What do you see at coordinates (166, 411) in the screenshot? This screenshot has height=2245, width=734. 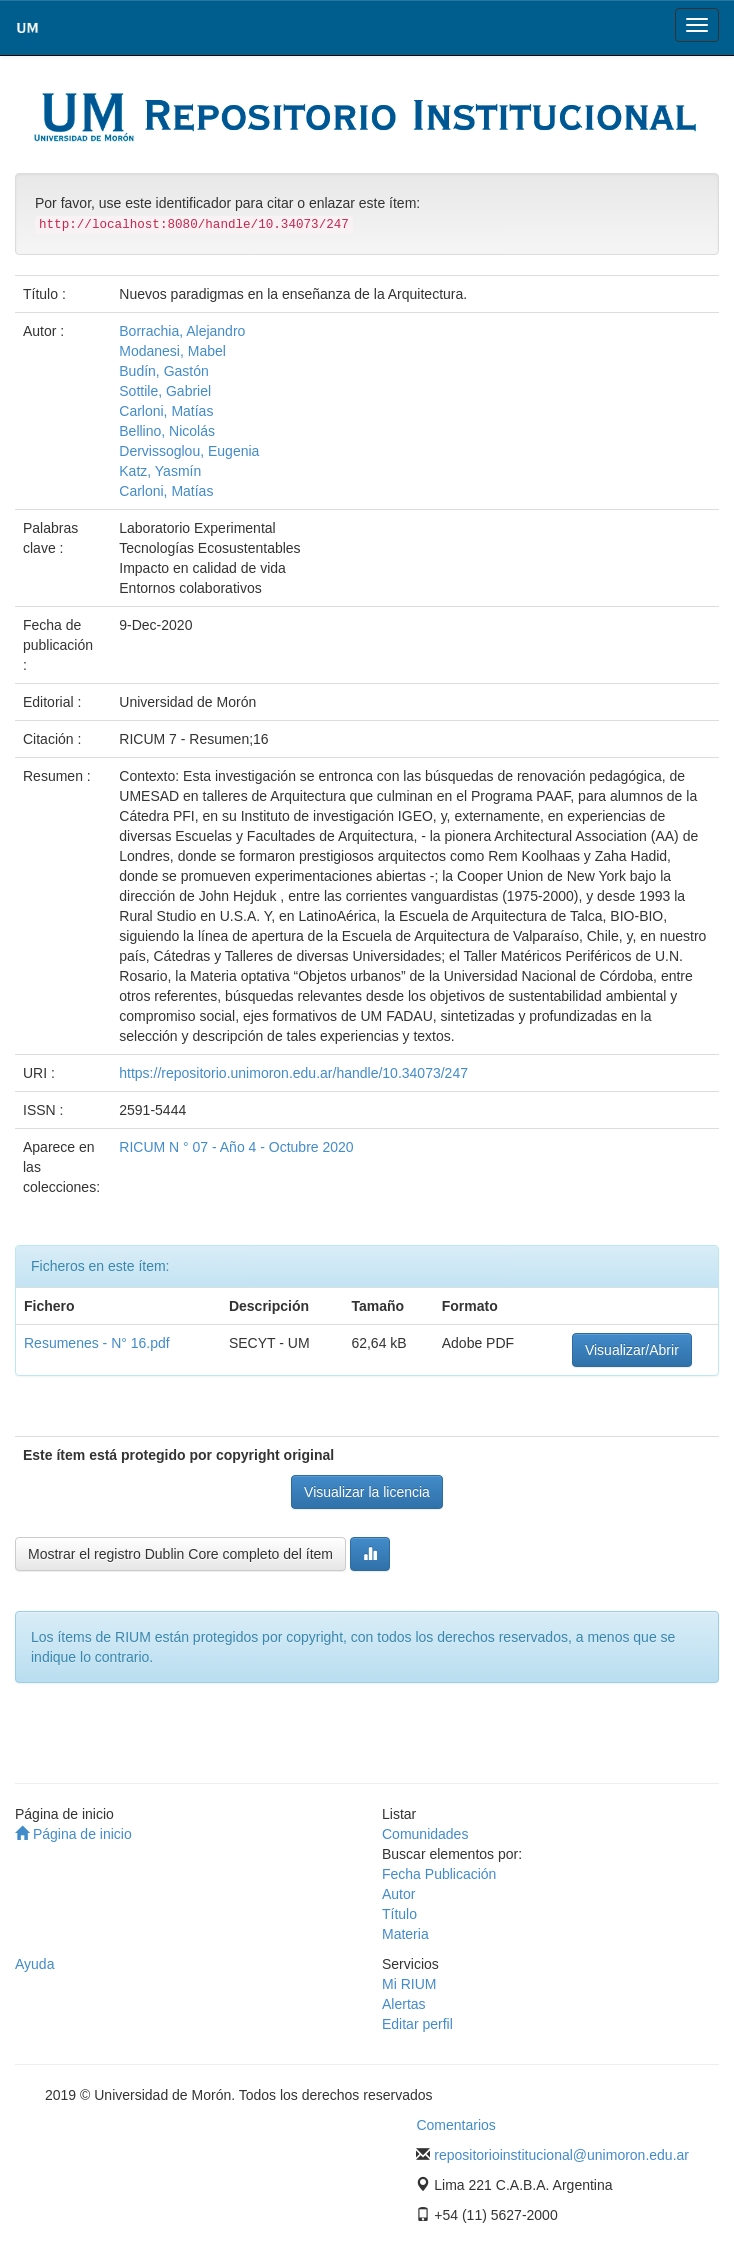 I see `Carloni, Matías` at bounding box center [166, 411].